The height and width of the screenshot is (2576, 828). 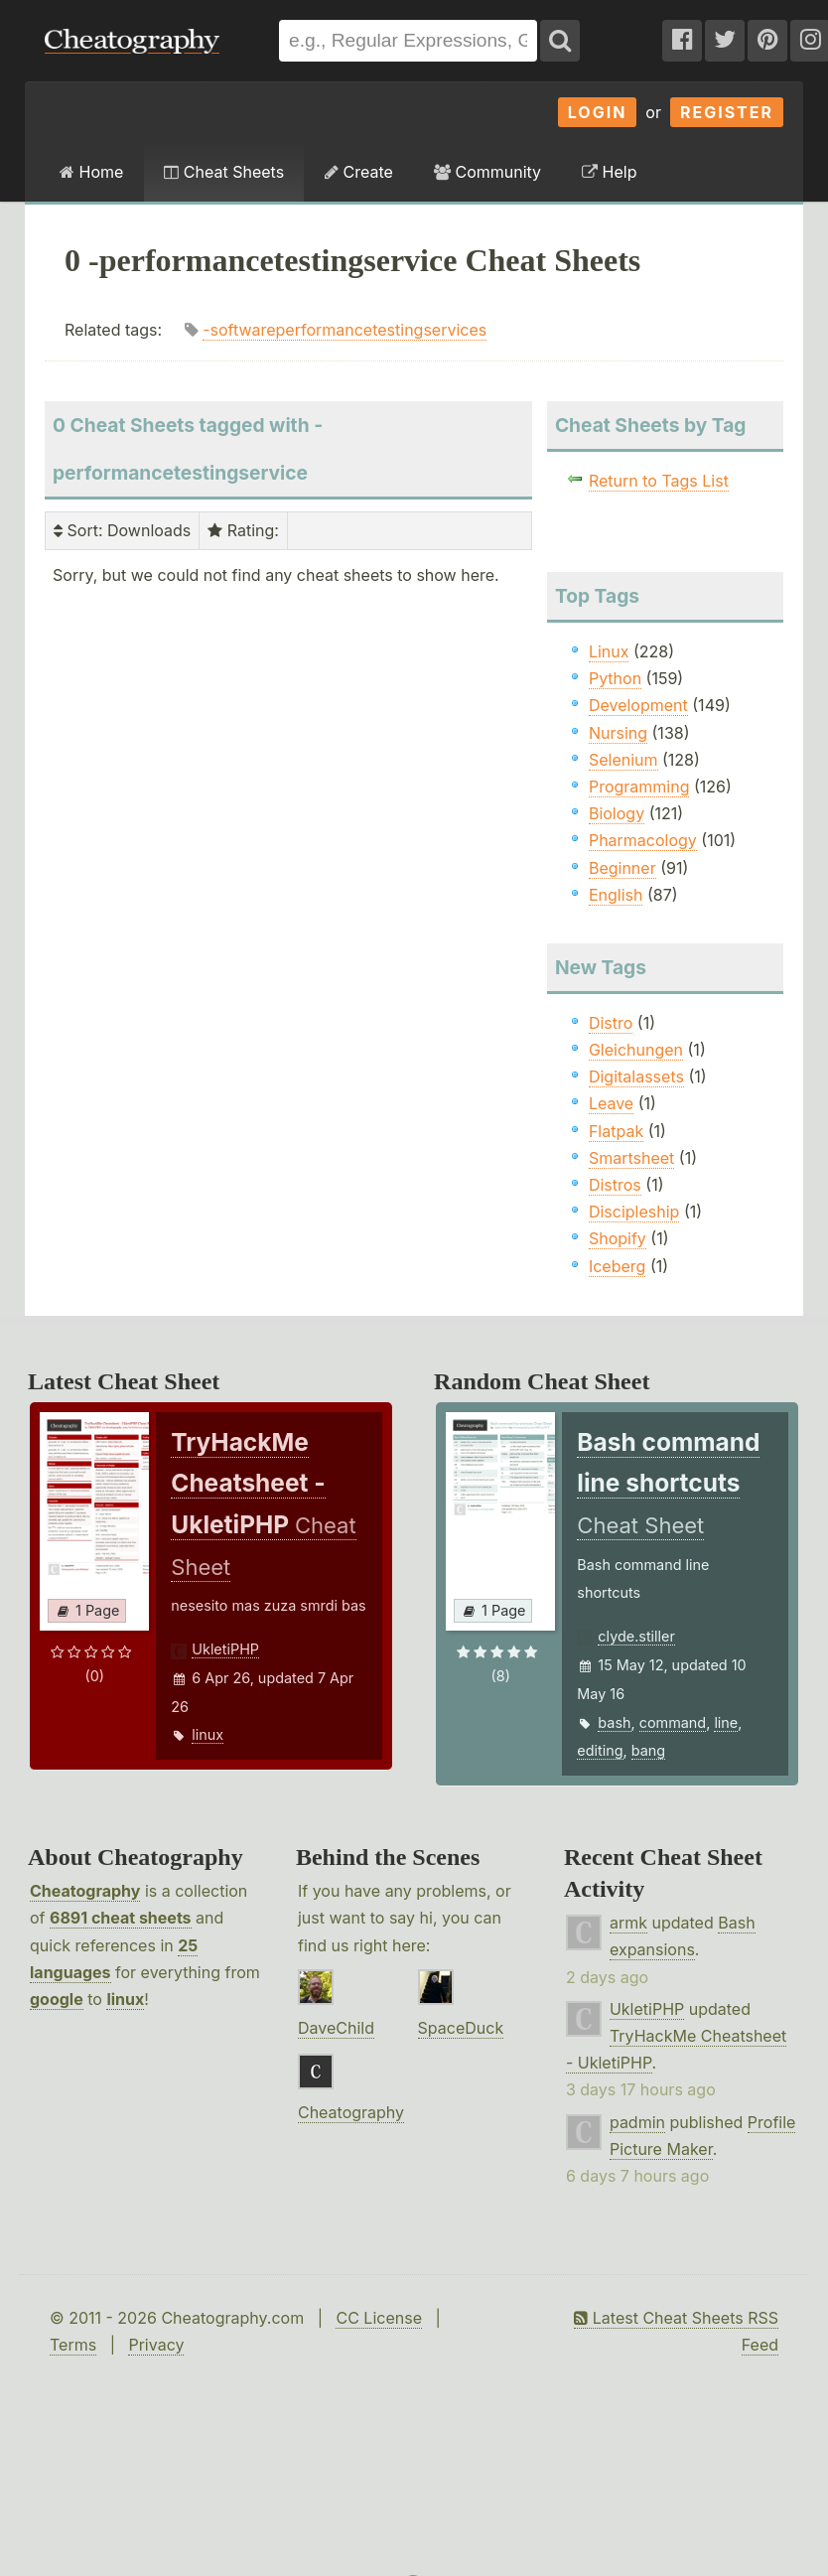 I want to click on Help, so click(x=609, y=172).